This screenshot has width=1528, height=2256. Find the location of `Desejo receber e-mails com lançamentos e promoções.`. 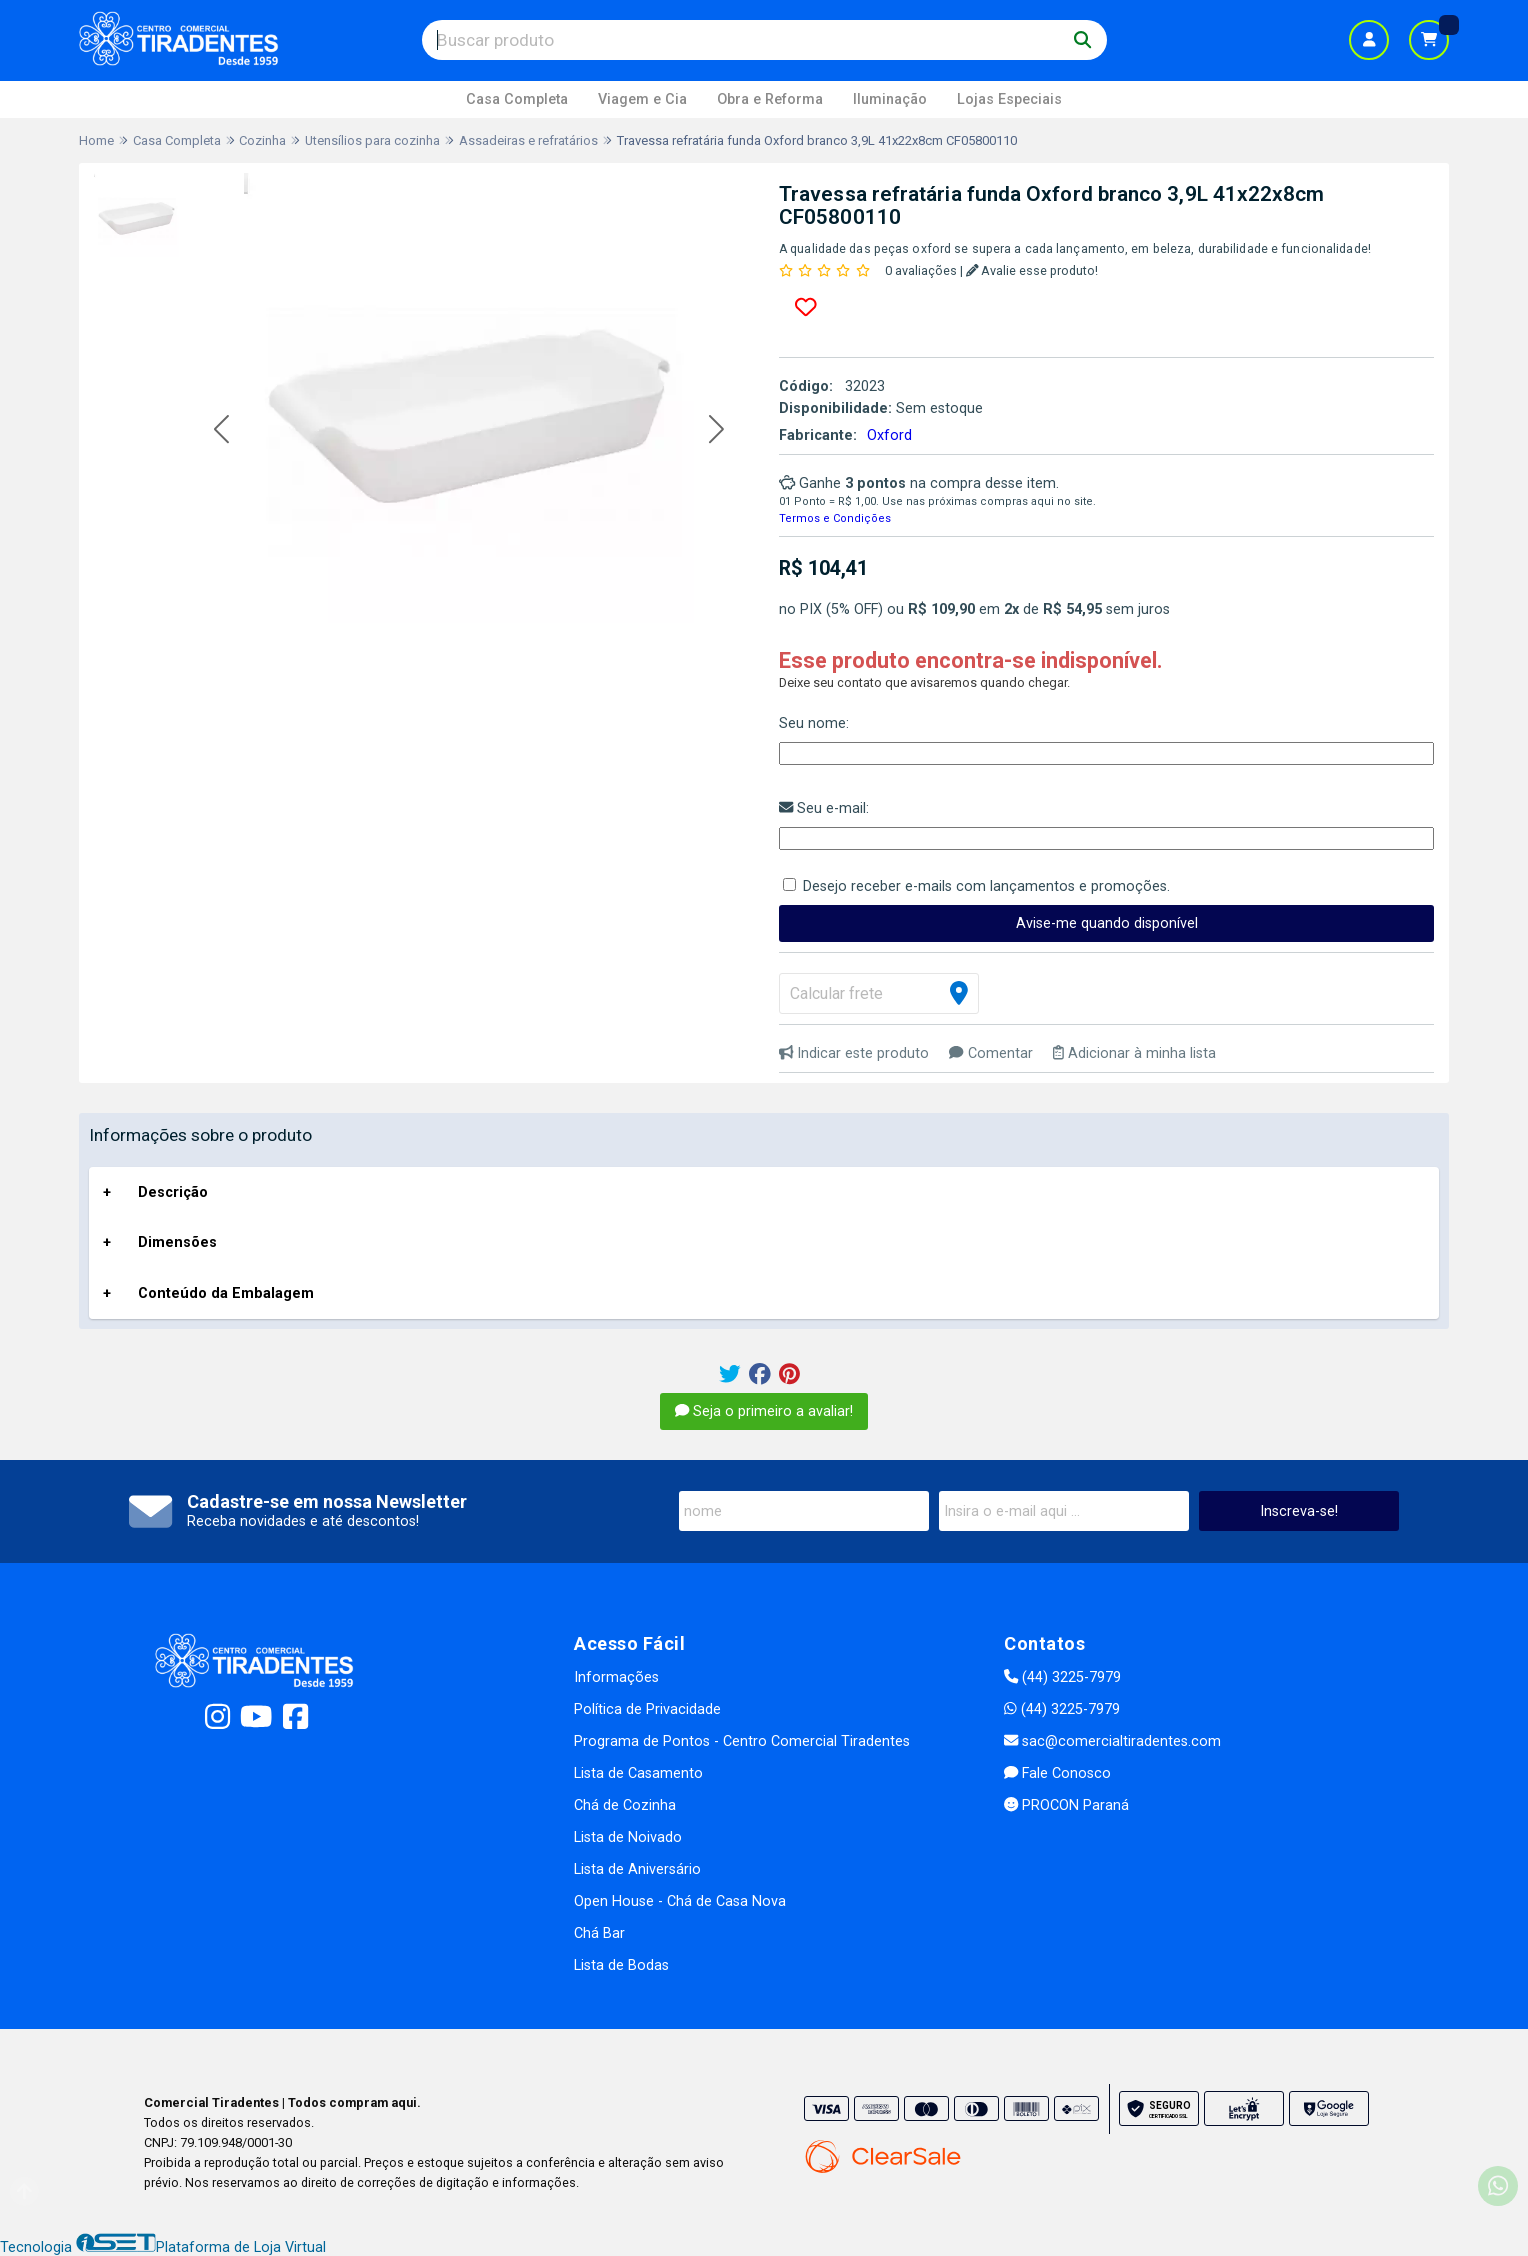

Desejo receber e-mails com lançamentos e promoções. is located at coordinates (986, 886).